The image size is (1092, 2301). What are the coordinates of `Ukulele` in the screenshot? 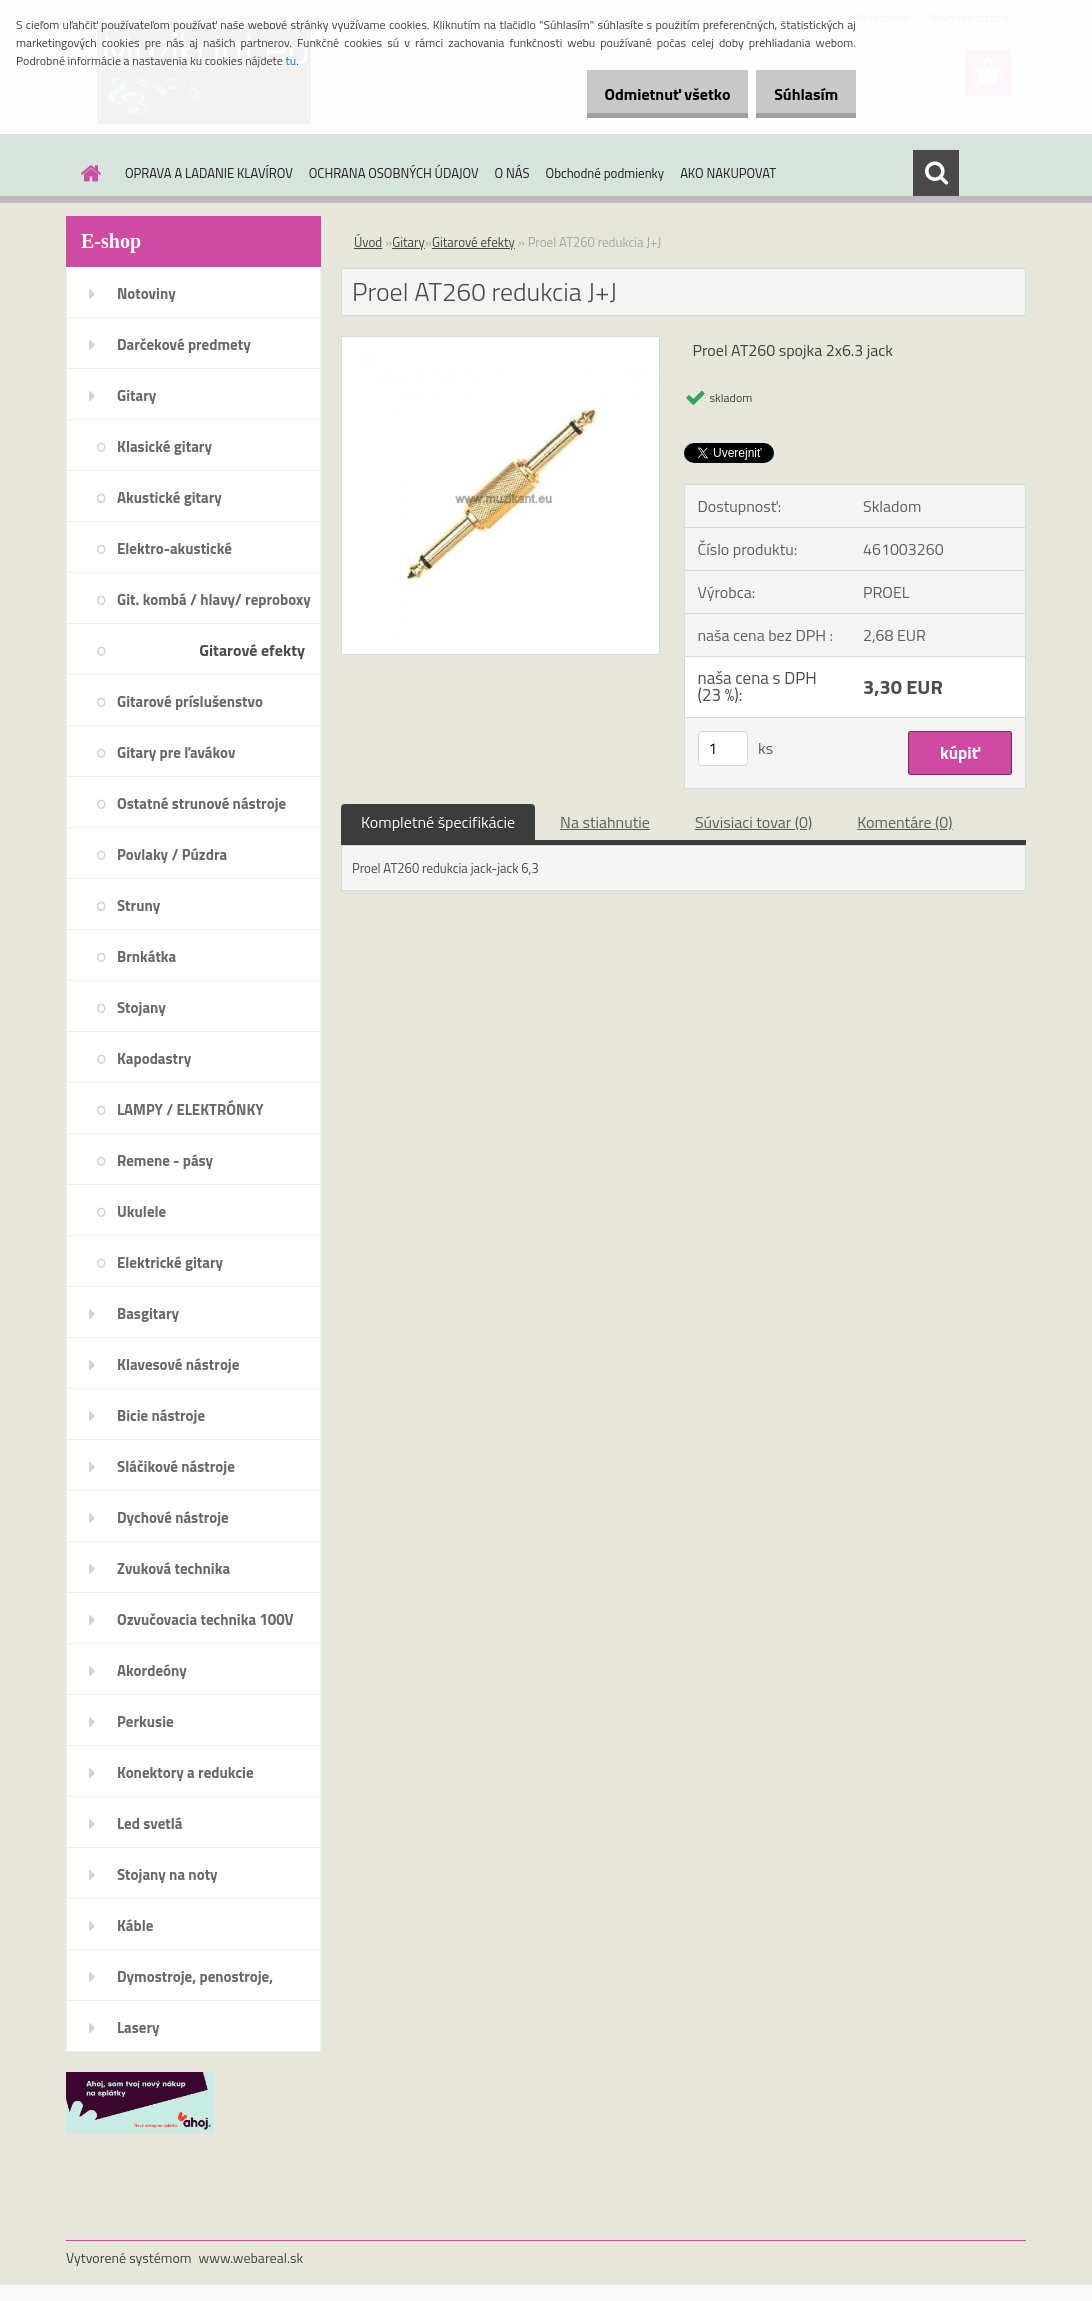 It's located at (141, 1211).